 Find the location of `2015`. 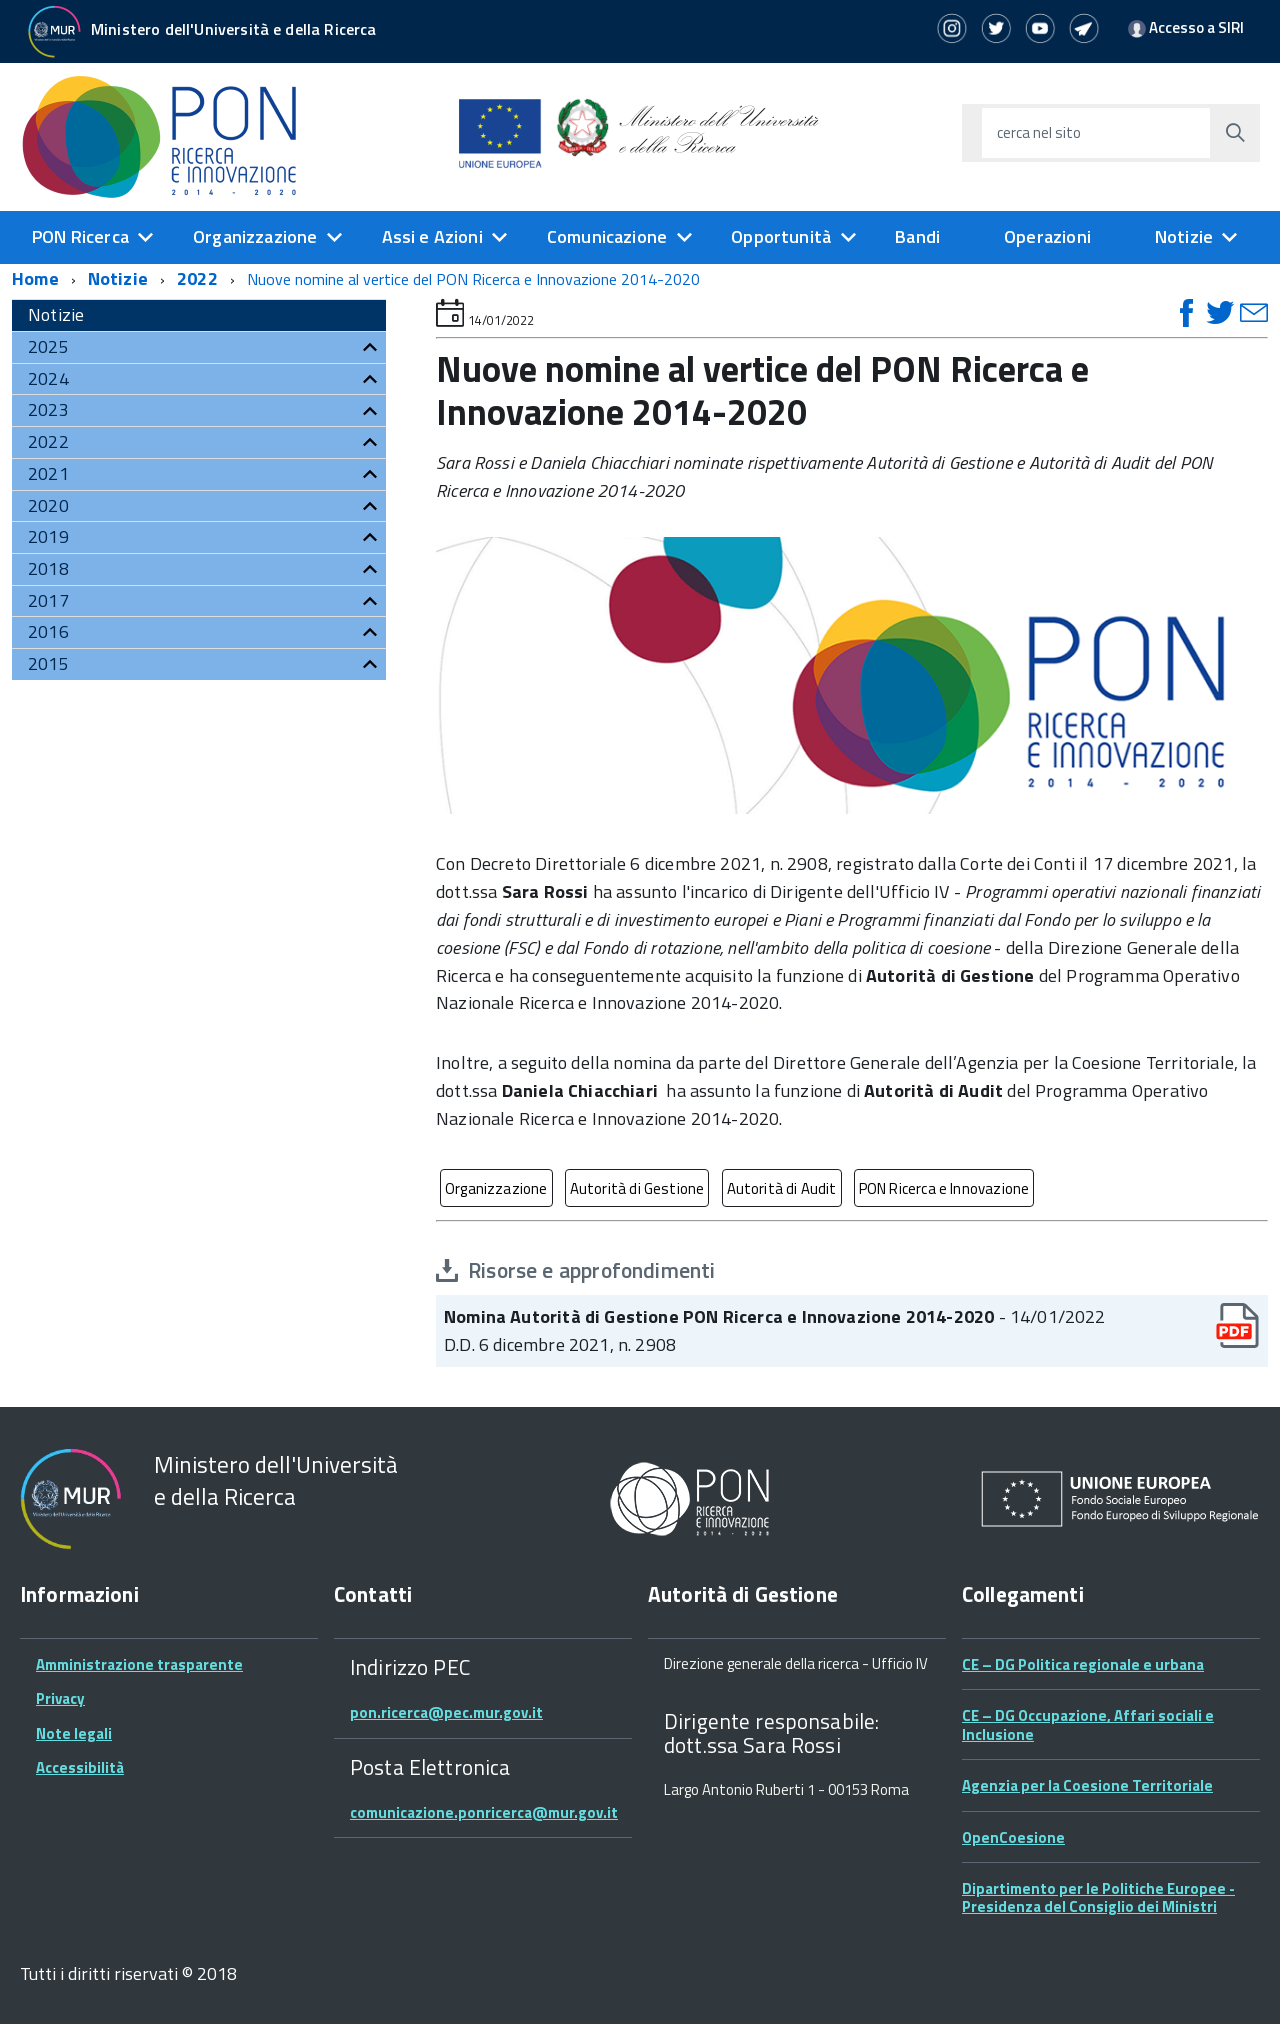

2015 is located at coordinates (48, 663).